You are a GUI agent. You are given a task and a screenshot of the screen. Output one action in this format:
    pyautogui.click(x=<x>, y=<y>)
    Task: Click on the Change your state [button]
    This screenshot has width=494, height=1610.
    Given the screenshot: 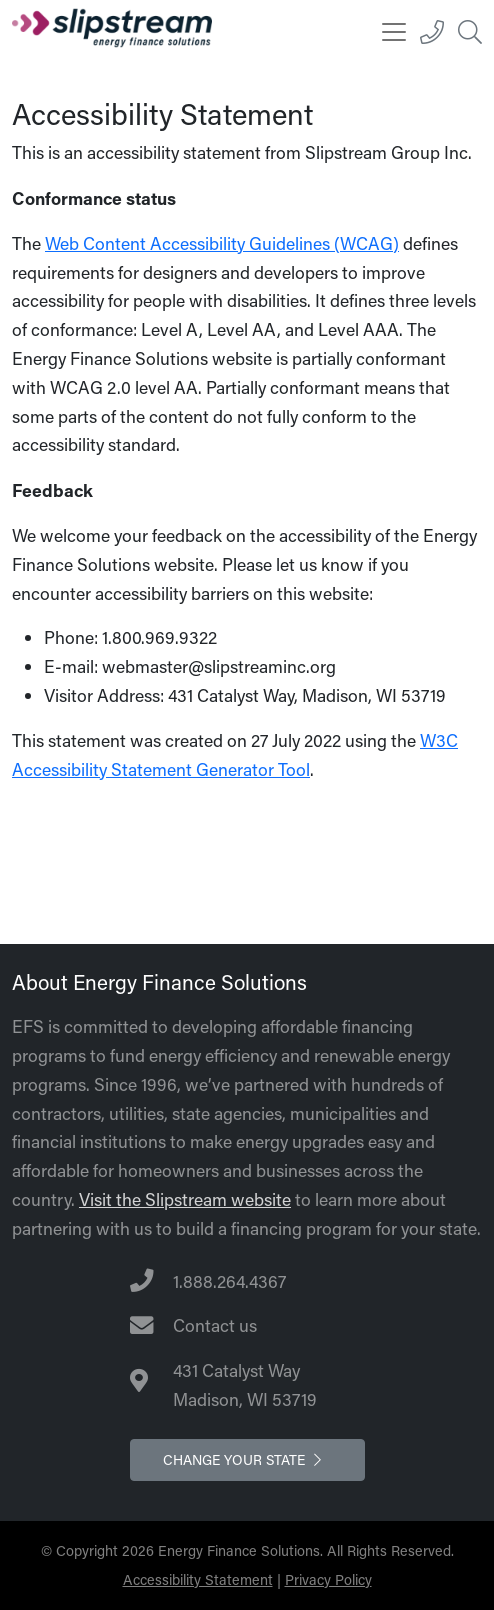 What is the action you would take?
    pyautogui.click(x=246, y=1459)
    